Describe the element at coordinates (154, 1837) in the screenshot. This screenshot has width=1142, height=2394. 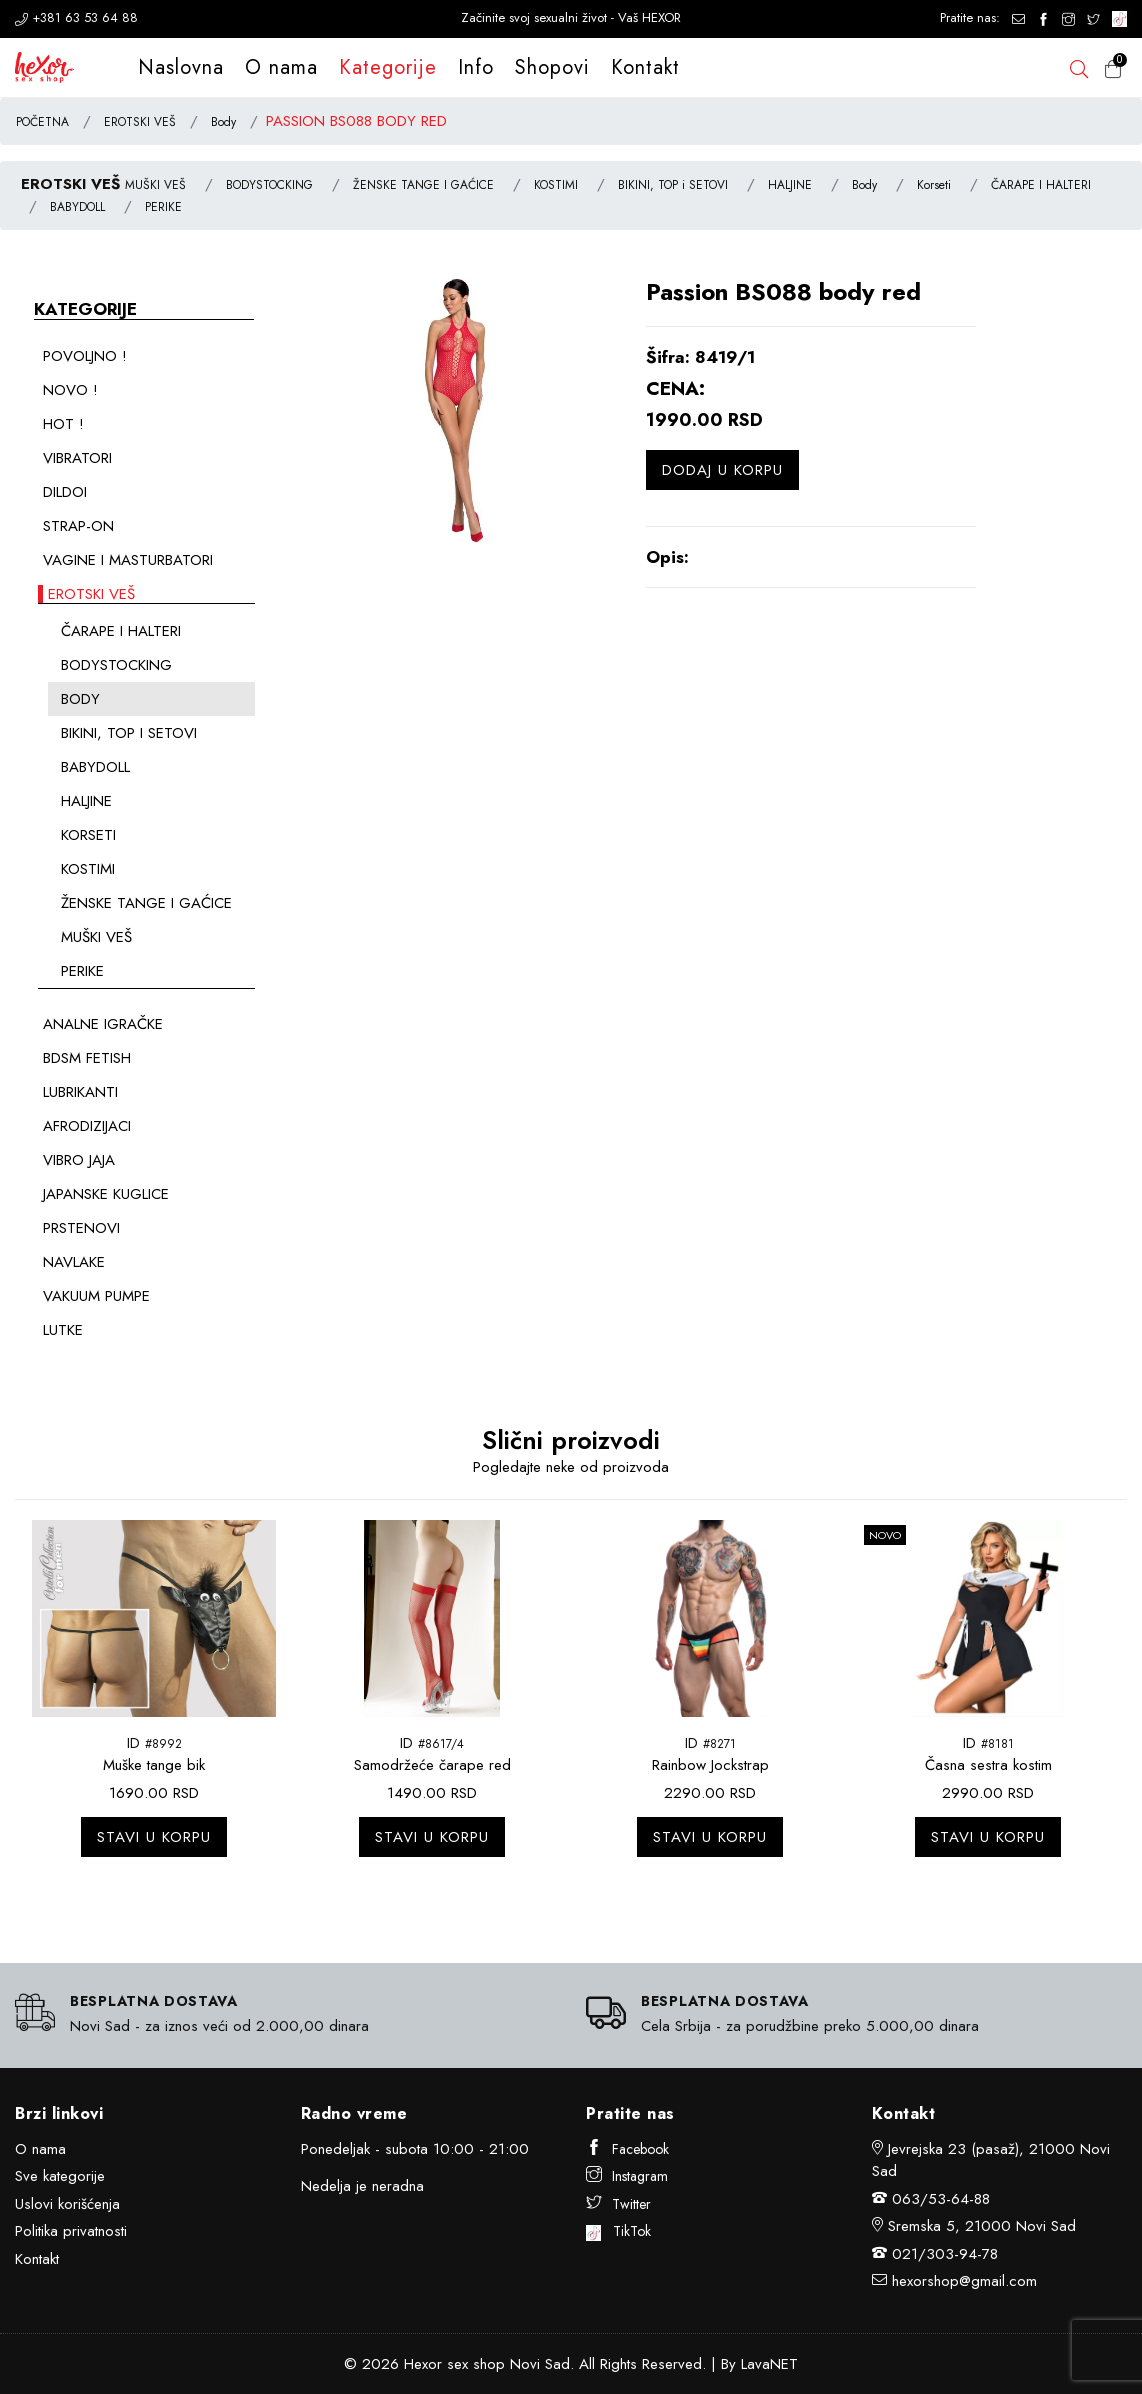
I see `Stavi u korpu` at that location.